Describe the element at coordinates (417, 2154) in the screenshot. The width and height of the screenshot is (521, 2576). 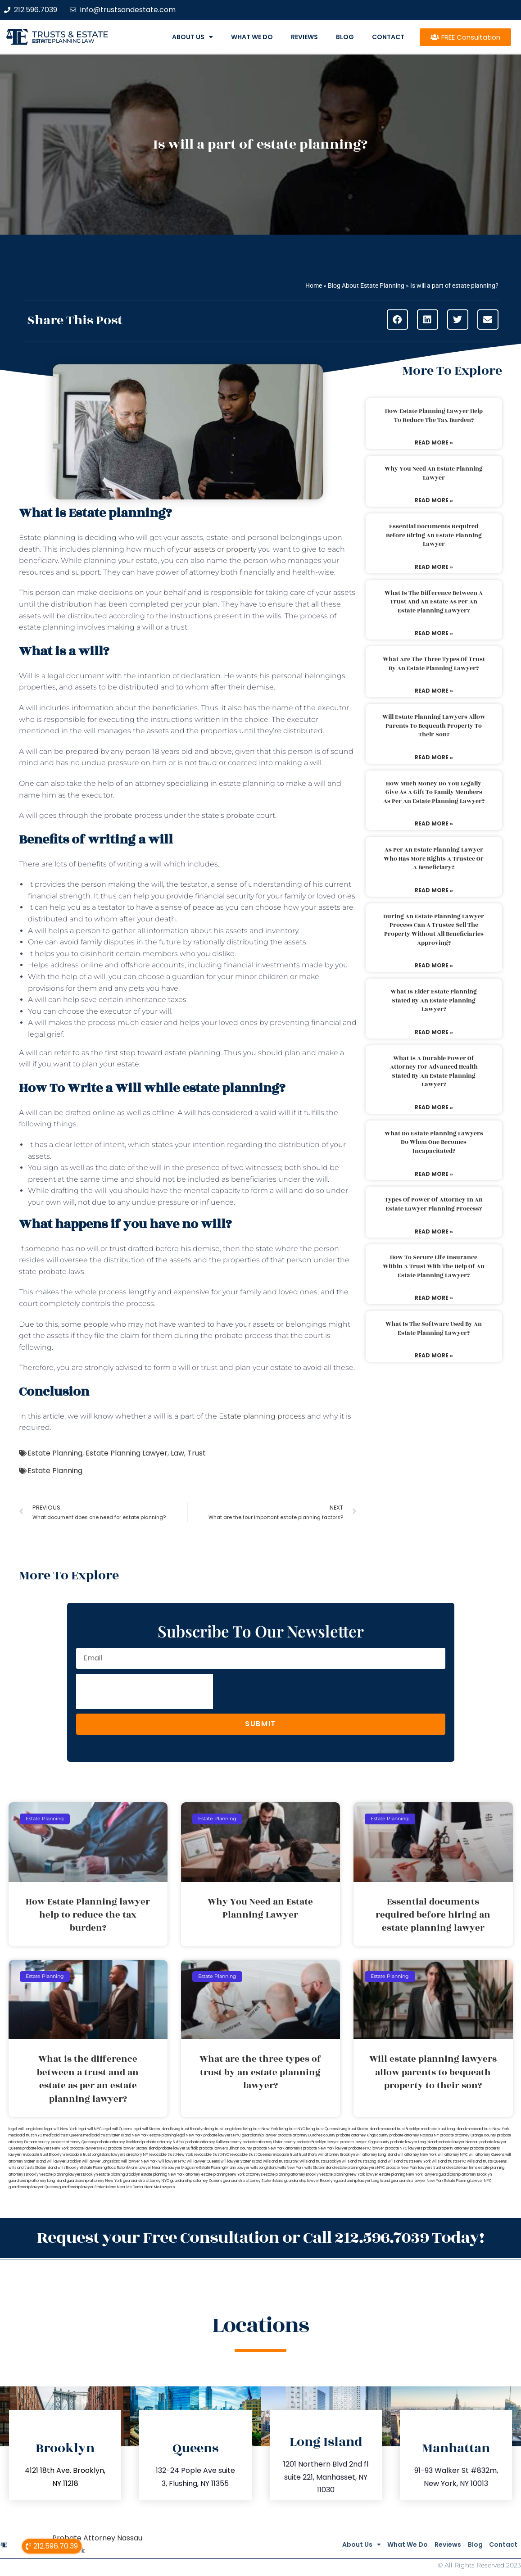
I see `will attorney New York` at that location.